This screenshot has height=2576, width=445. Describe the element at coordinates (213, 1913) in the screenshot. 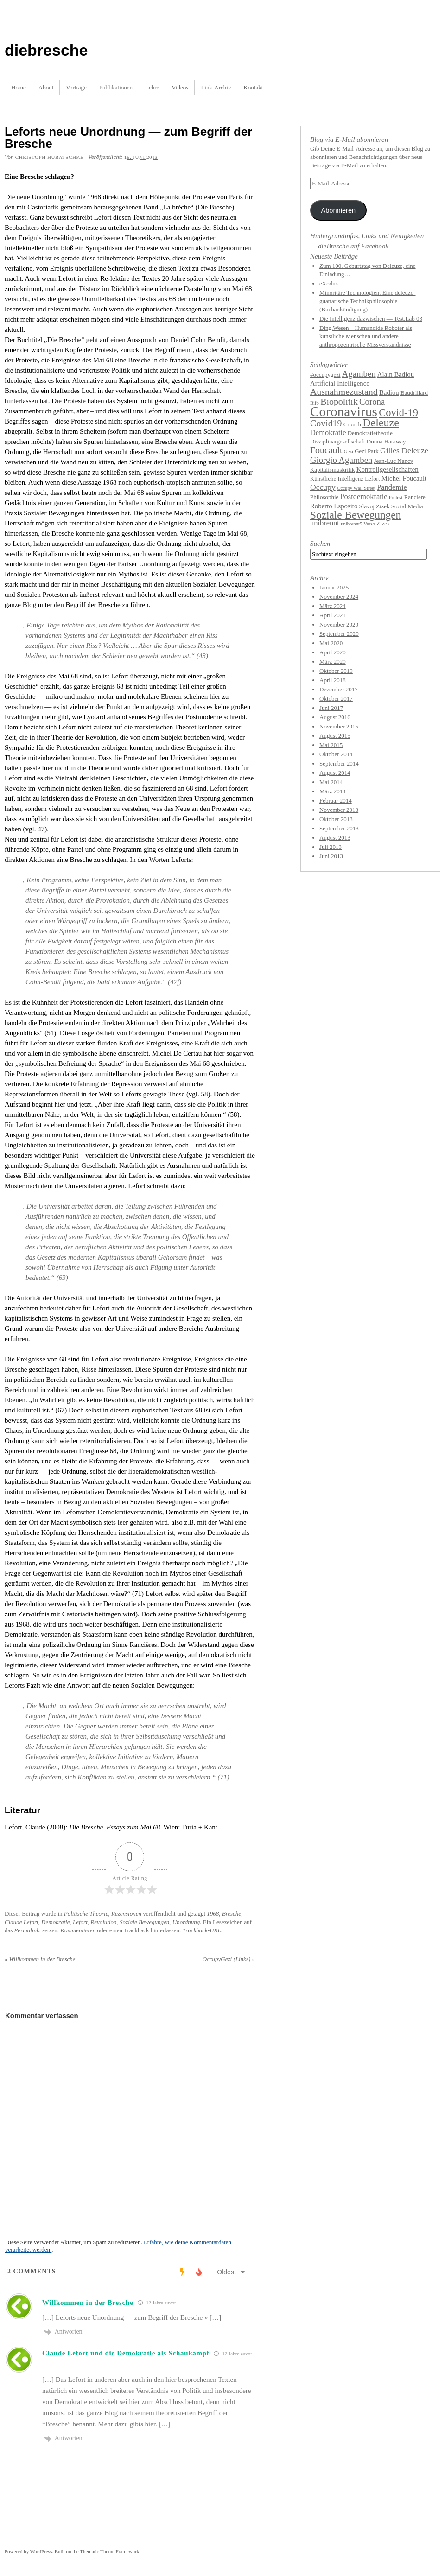

I see `1968` at that location.